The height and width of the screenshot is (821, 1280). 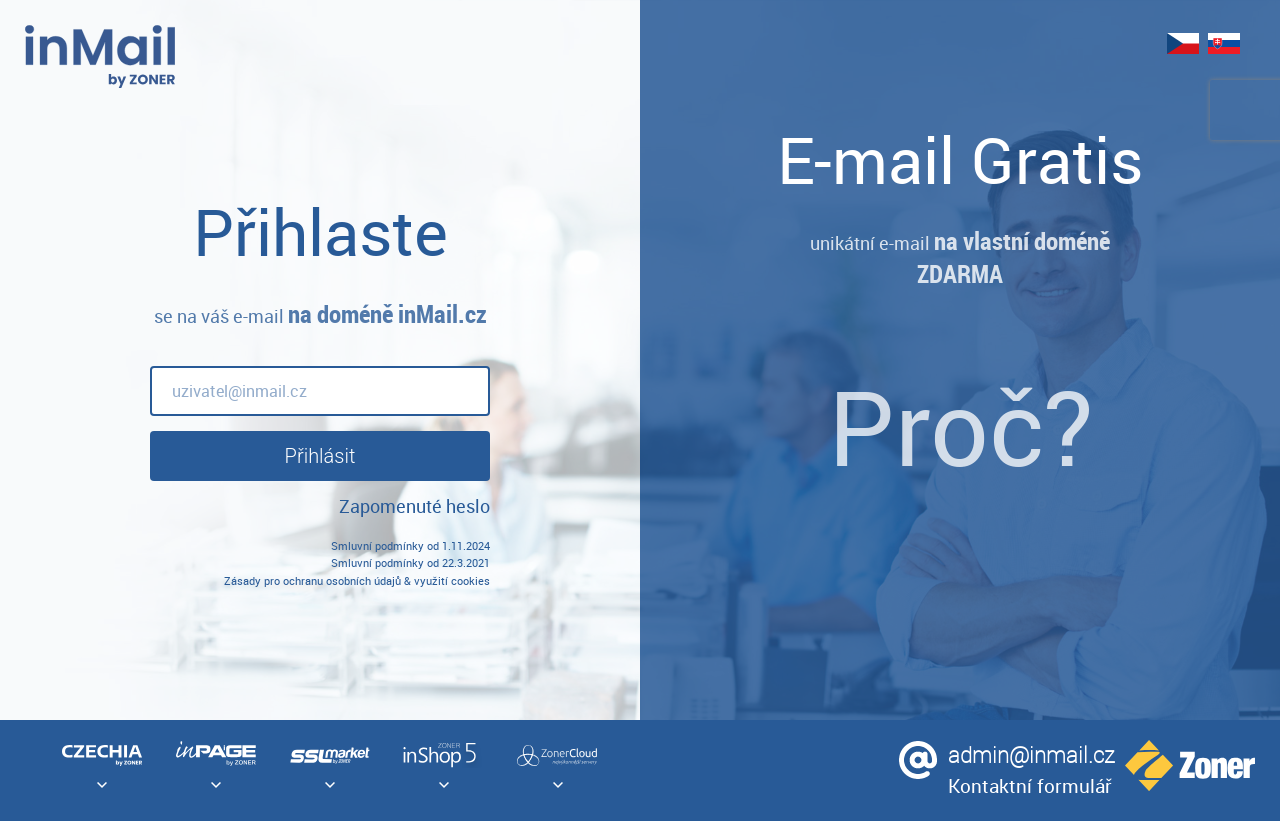 I want to click on Zásady pro ochranu osobních údajů & využití cookies, so click(x=357, y=580).